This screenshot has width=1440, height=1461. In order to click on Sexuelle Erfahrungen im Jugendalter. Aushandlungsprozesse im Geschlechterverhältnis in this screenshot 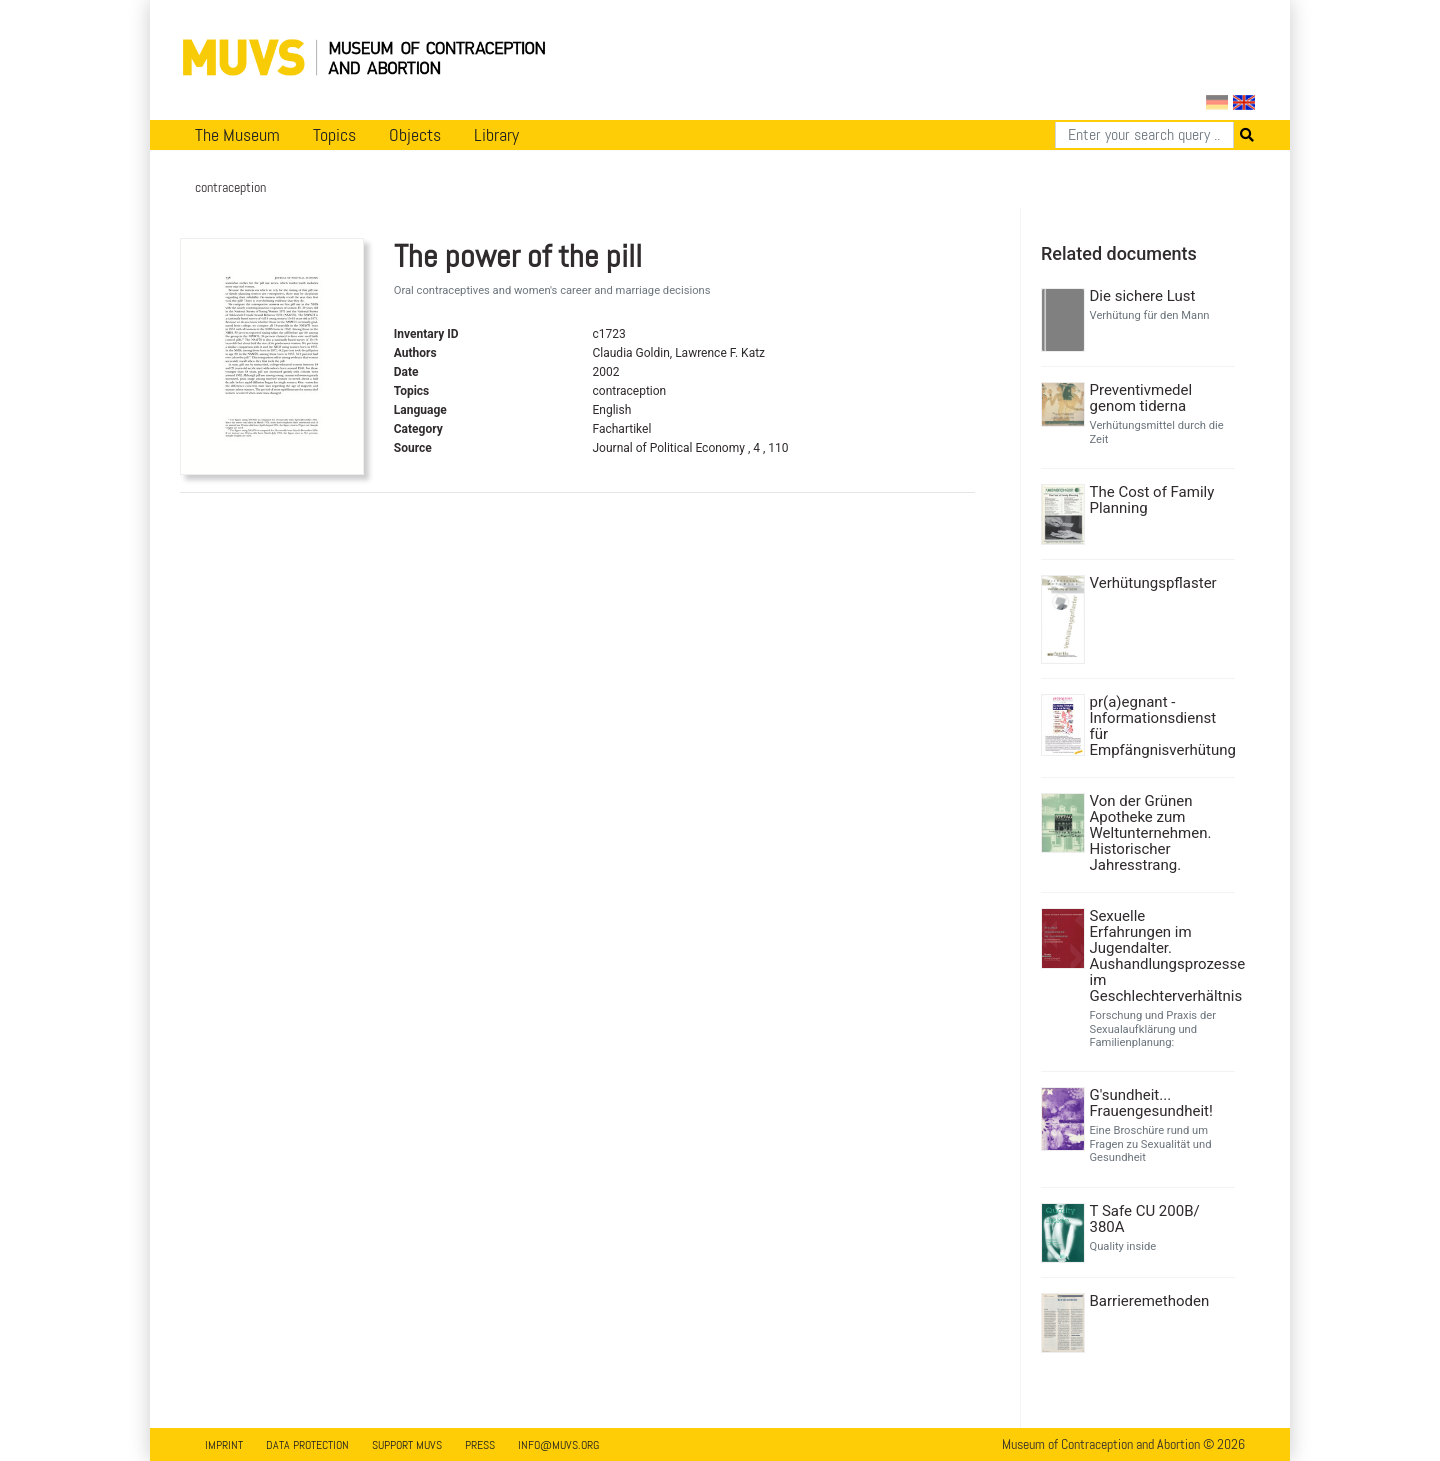, I will do `click(1160, 956)`.